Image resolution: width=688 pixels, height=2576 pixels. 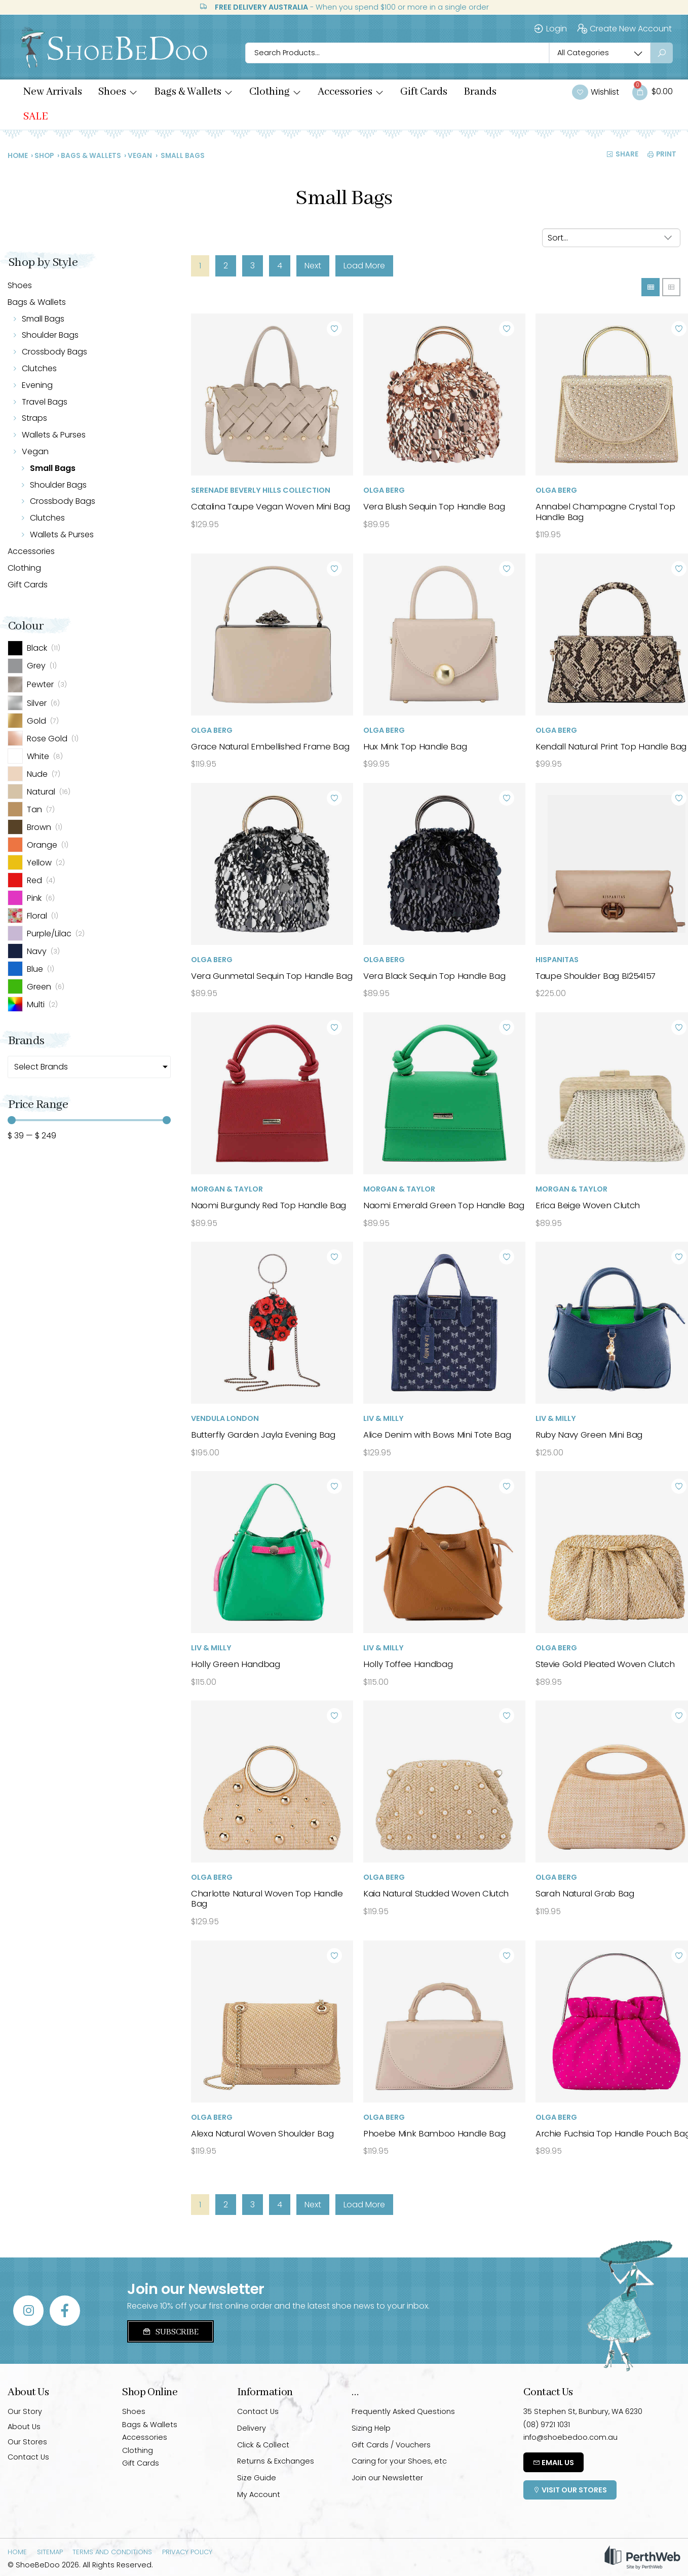 I want to click on Join our Newsletter, so click(x=387, y=2478).